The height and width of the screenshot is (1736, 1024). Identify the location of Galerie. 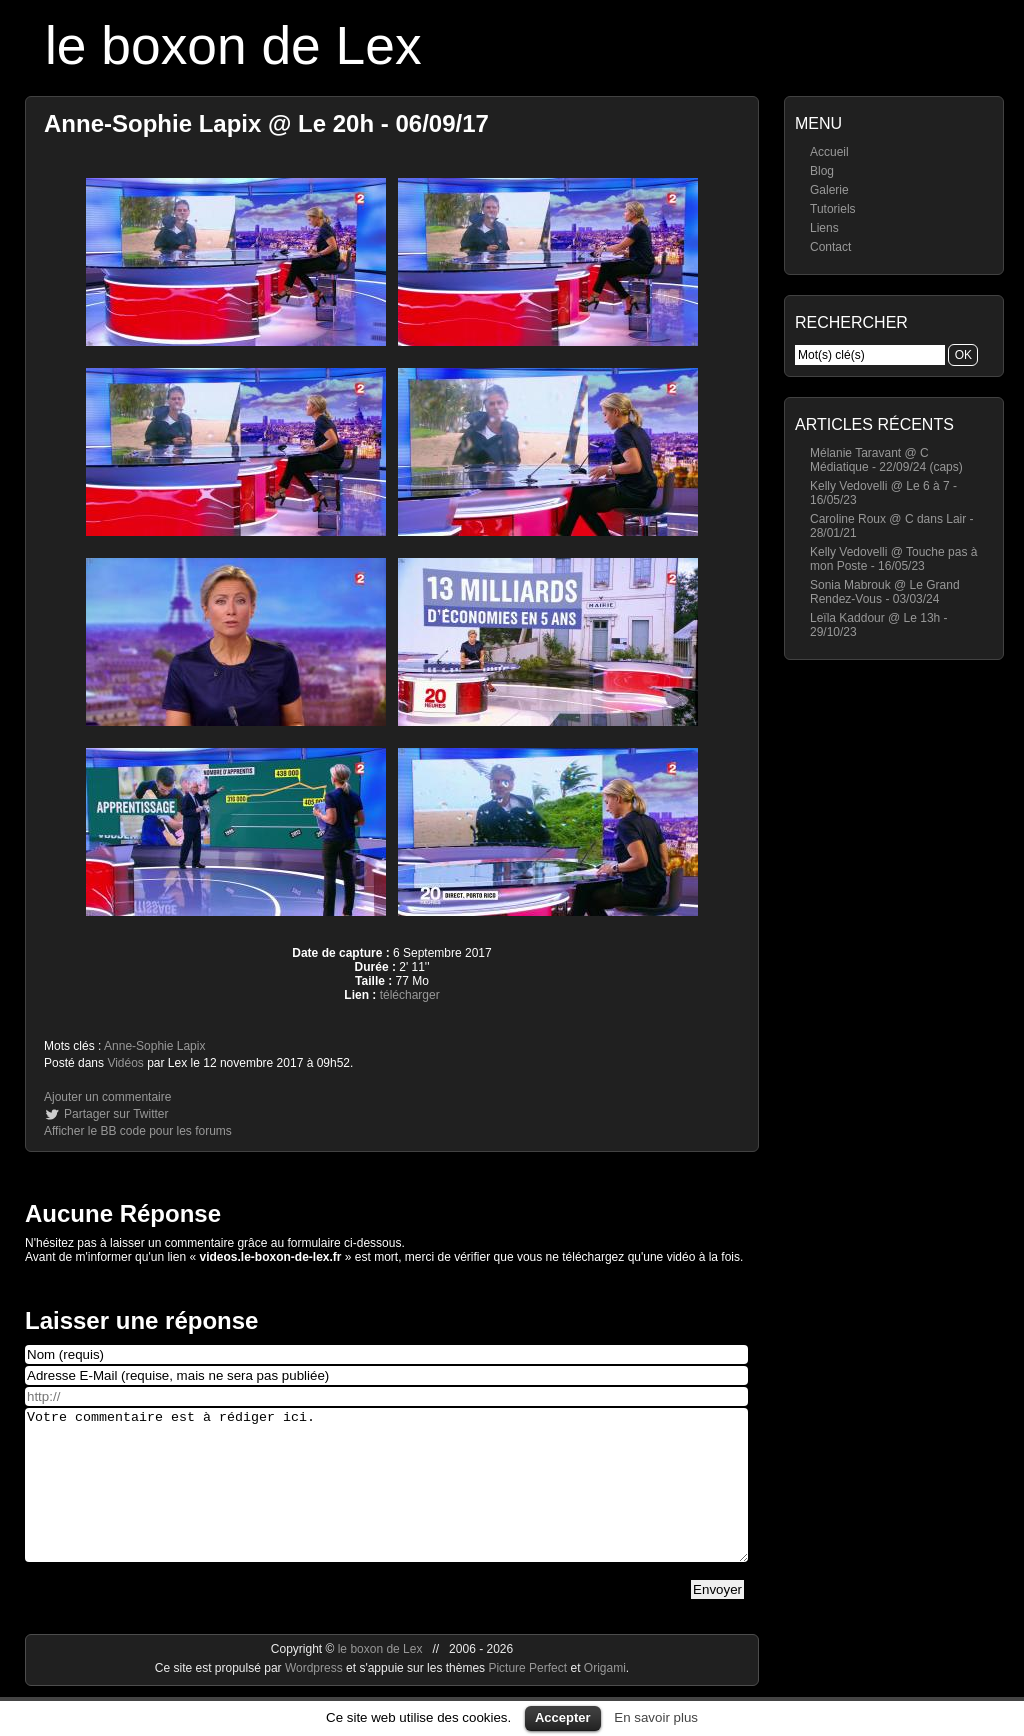
(829, 190).